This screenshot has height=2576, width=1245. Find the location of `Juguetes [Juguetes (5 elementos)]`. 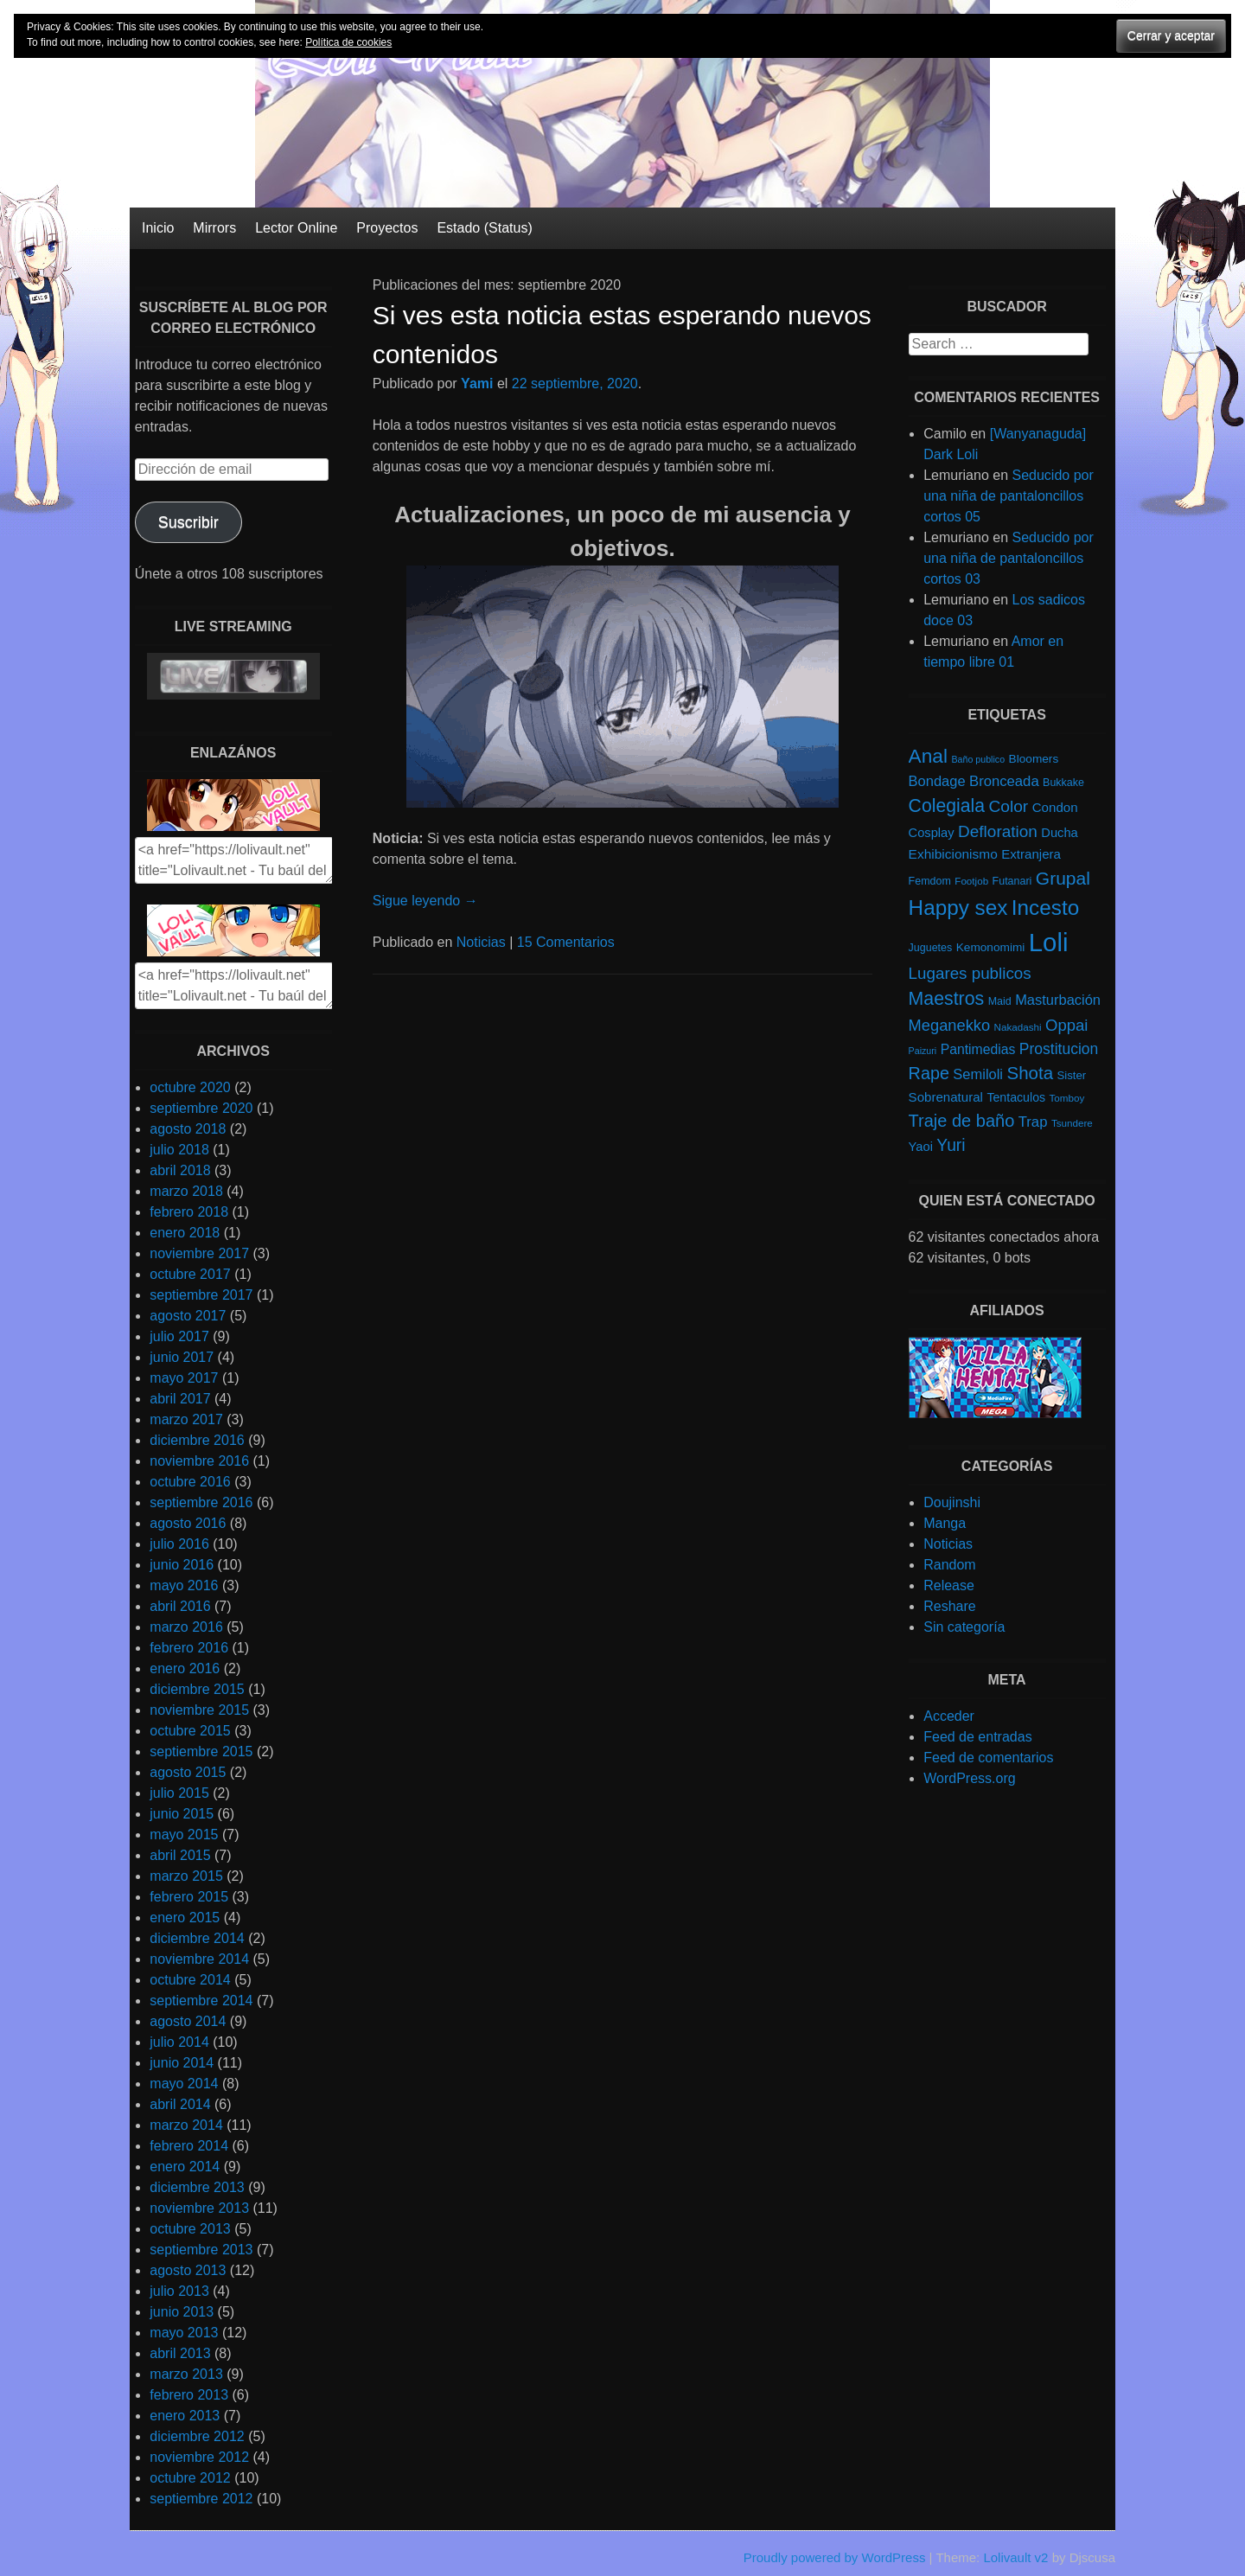

Juguetes [Juguetes (5 elementos)] is located at coordinates (931, 948).